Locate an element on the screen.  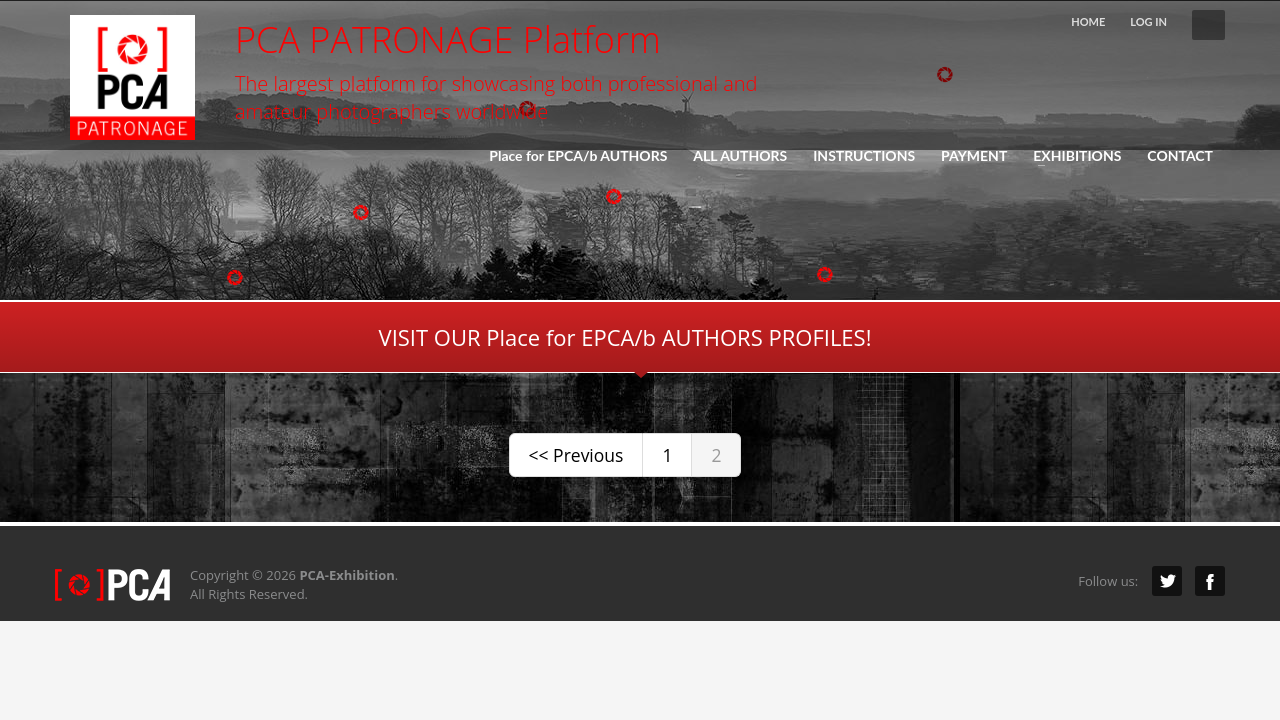
ALL AUTHORS is located at coordinates (740, 156).